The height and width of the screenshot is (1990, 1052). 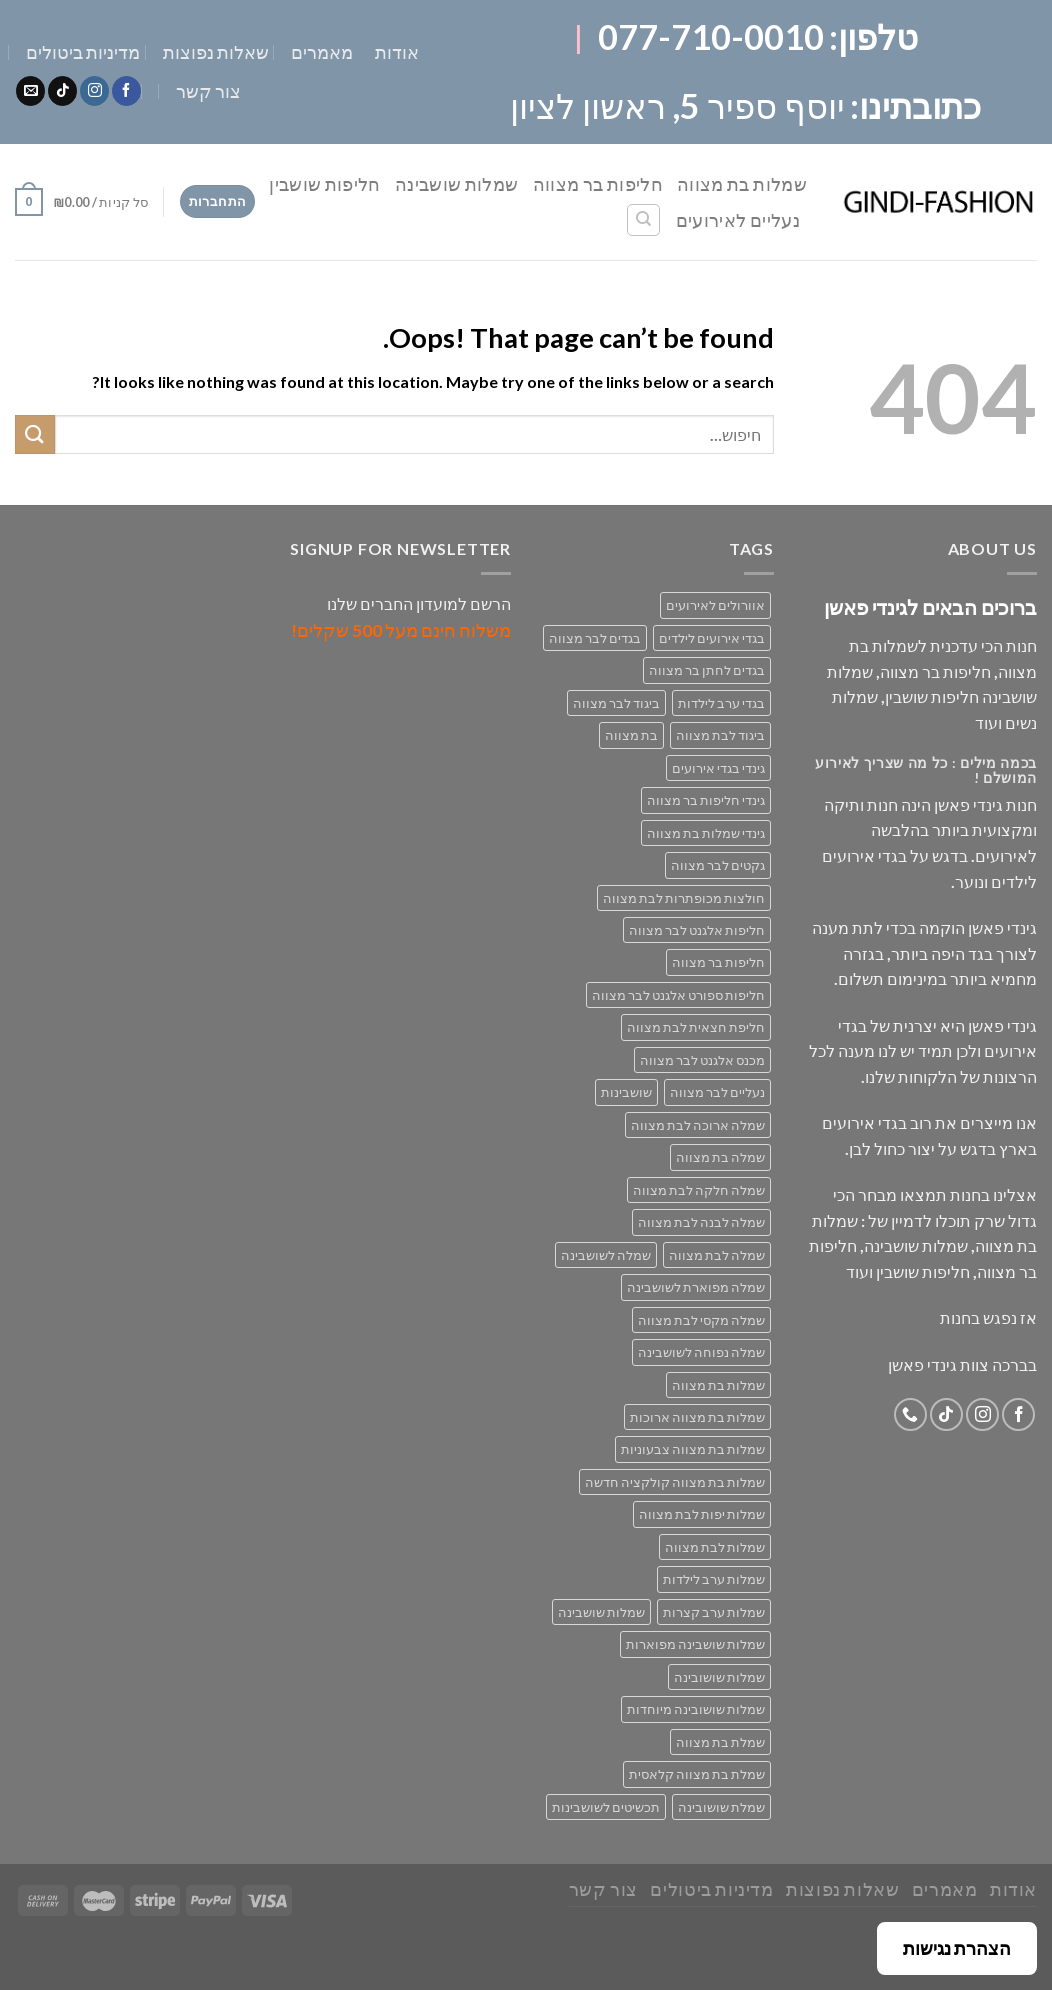 I want to click on גינדי חליפות בר מצווה [גינדי חליפות בר מצווה (33 מוצרים)], so click(x=706, y=800).